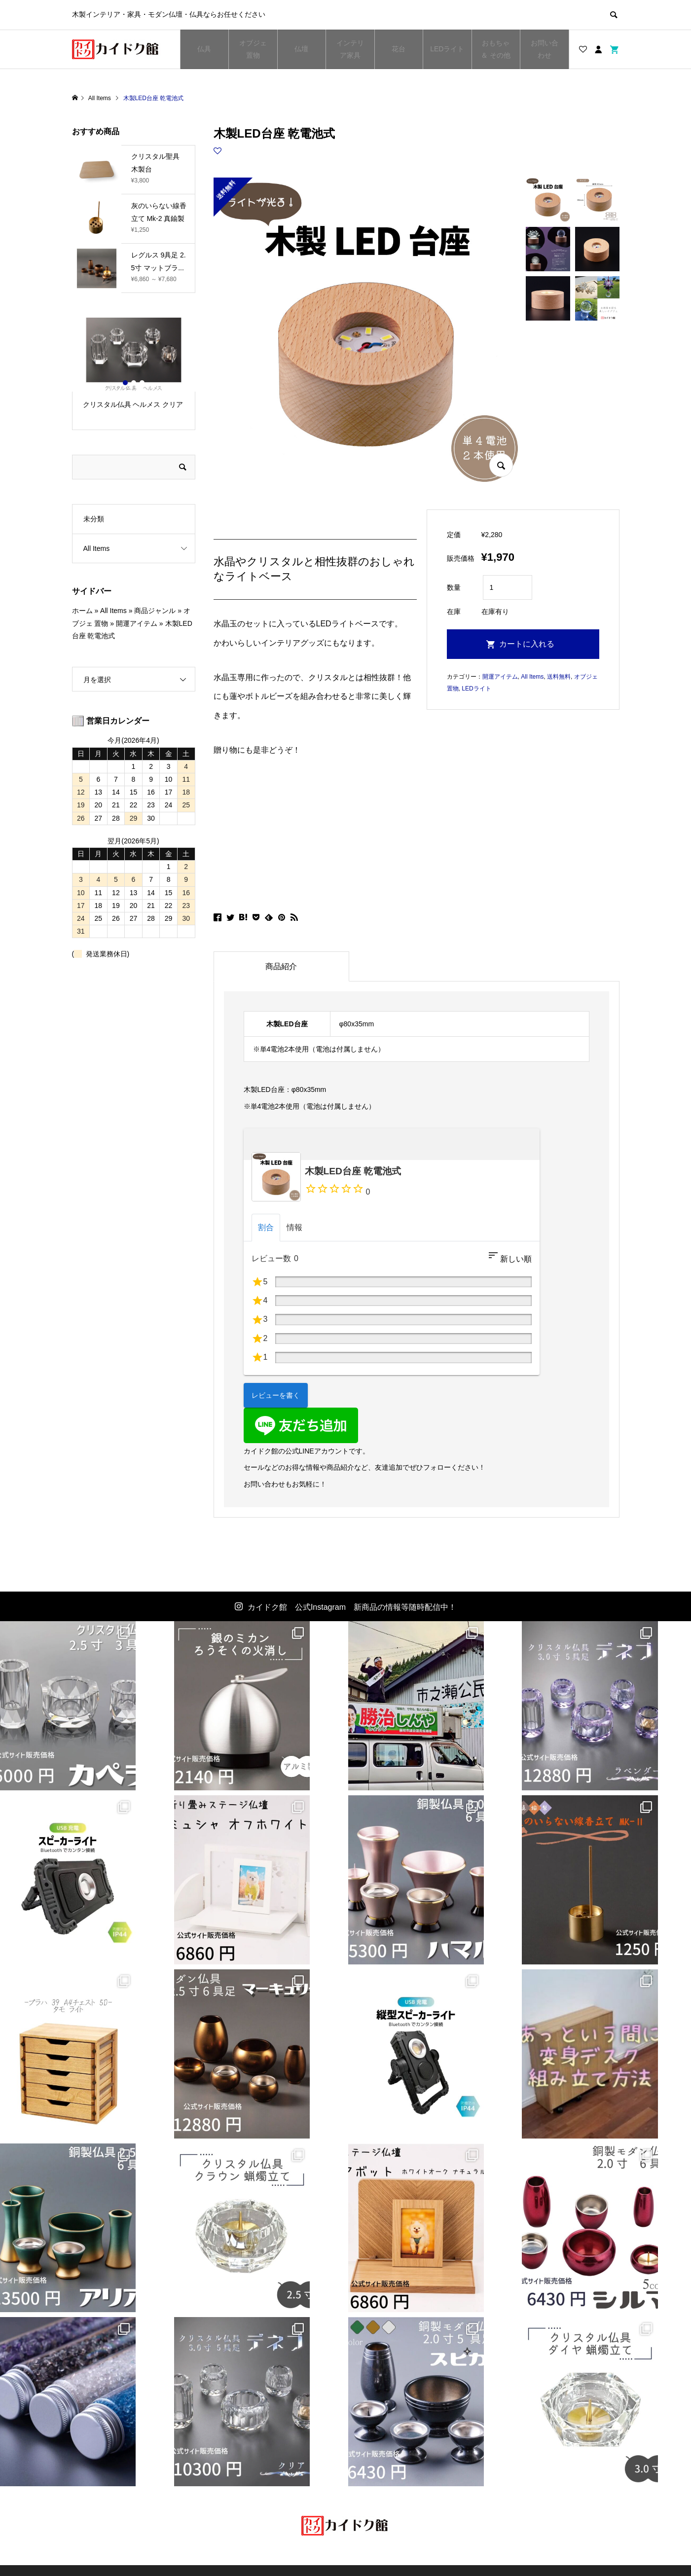 The width and height of the screenshot is (691, 2576). What do you see at coordinates (253, 49) in the screenshot?
I see `オブジェ 置物` at bounding box center [253, 49].